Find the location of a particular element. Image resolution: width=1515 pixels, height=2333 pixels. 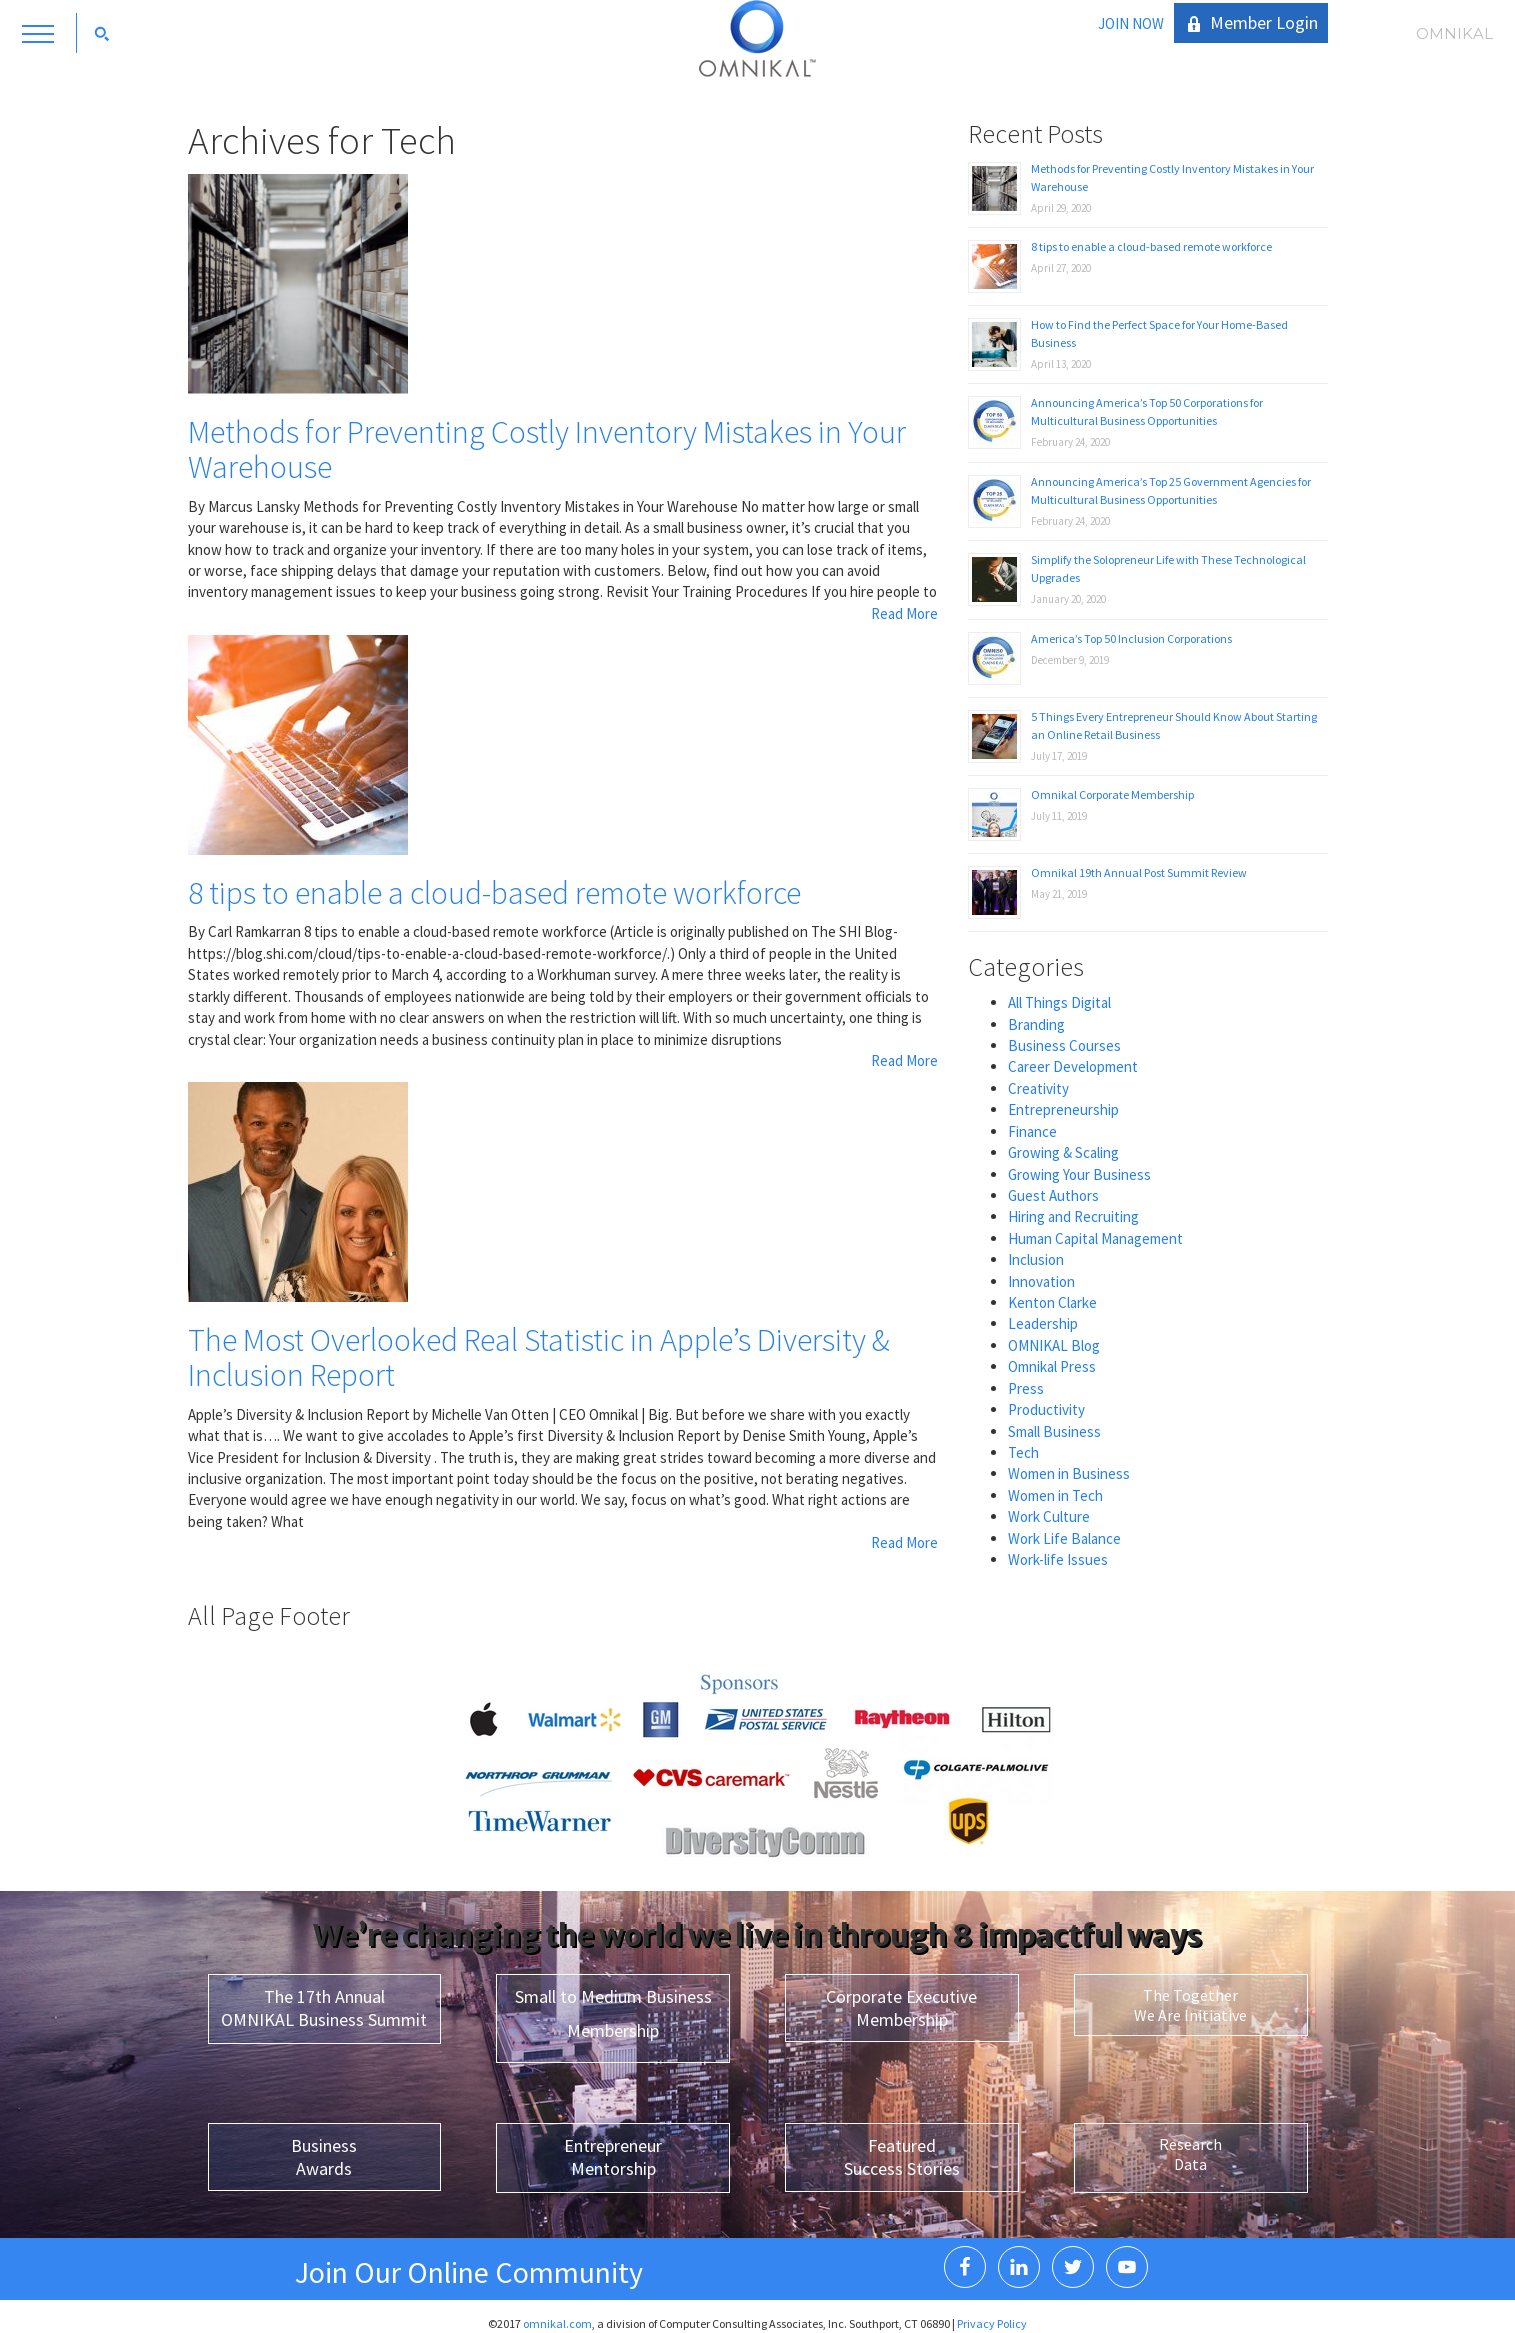

Human Capital Management is located at coordinates (1095, 1238).